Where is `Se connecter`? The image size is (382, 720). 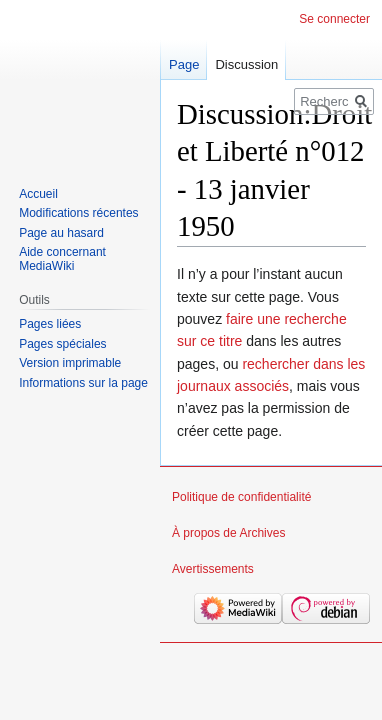 Se connecter is located at coordinates (334, 19).